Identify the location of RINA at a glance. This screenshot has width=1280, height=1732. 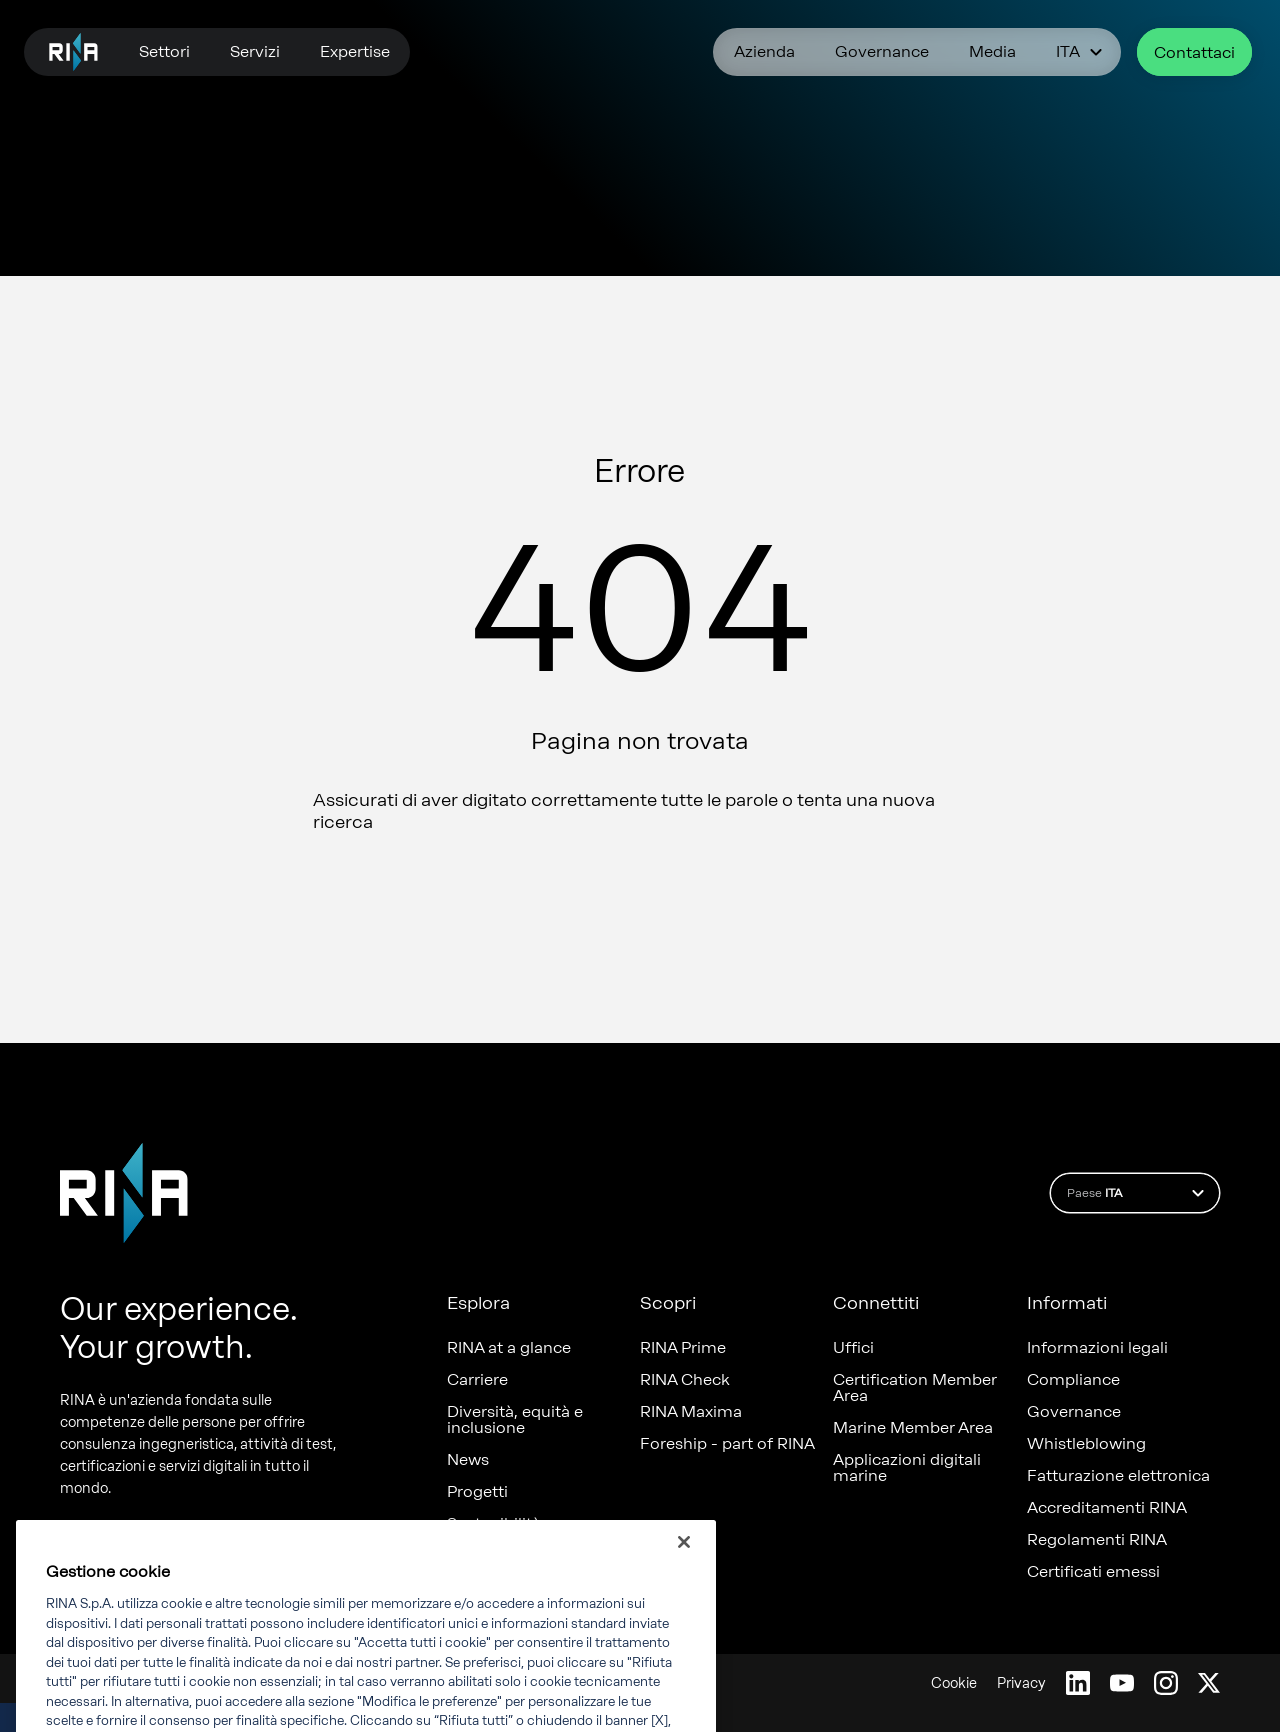
(509, 1348).